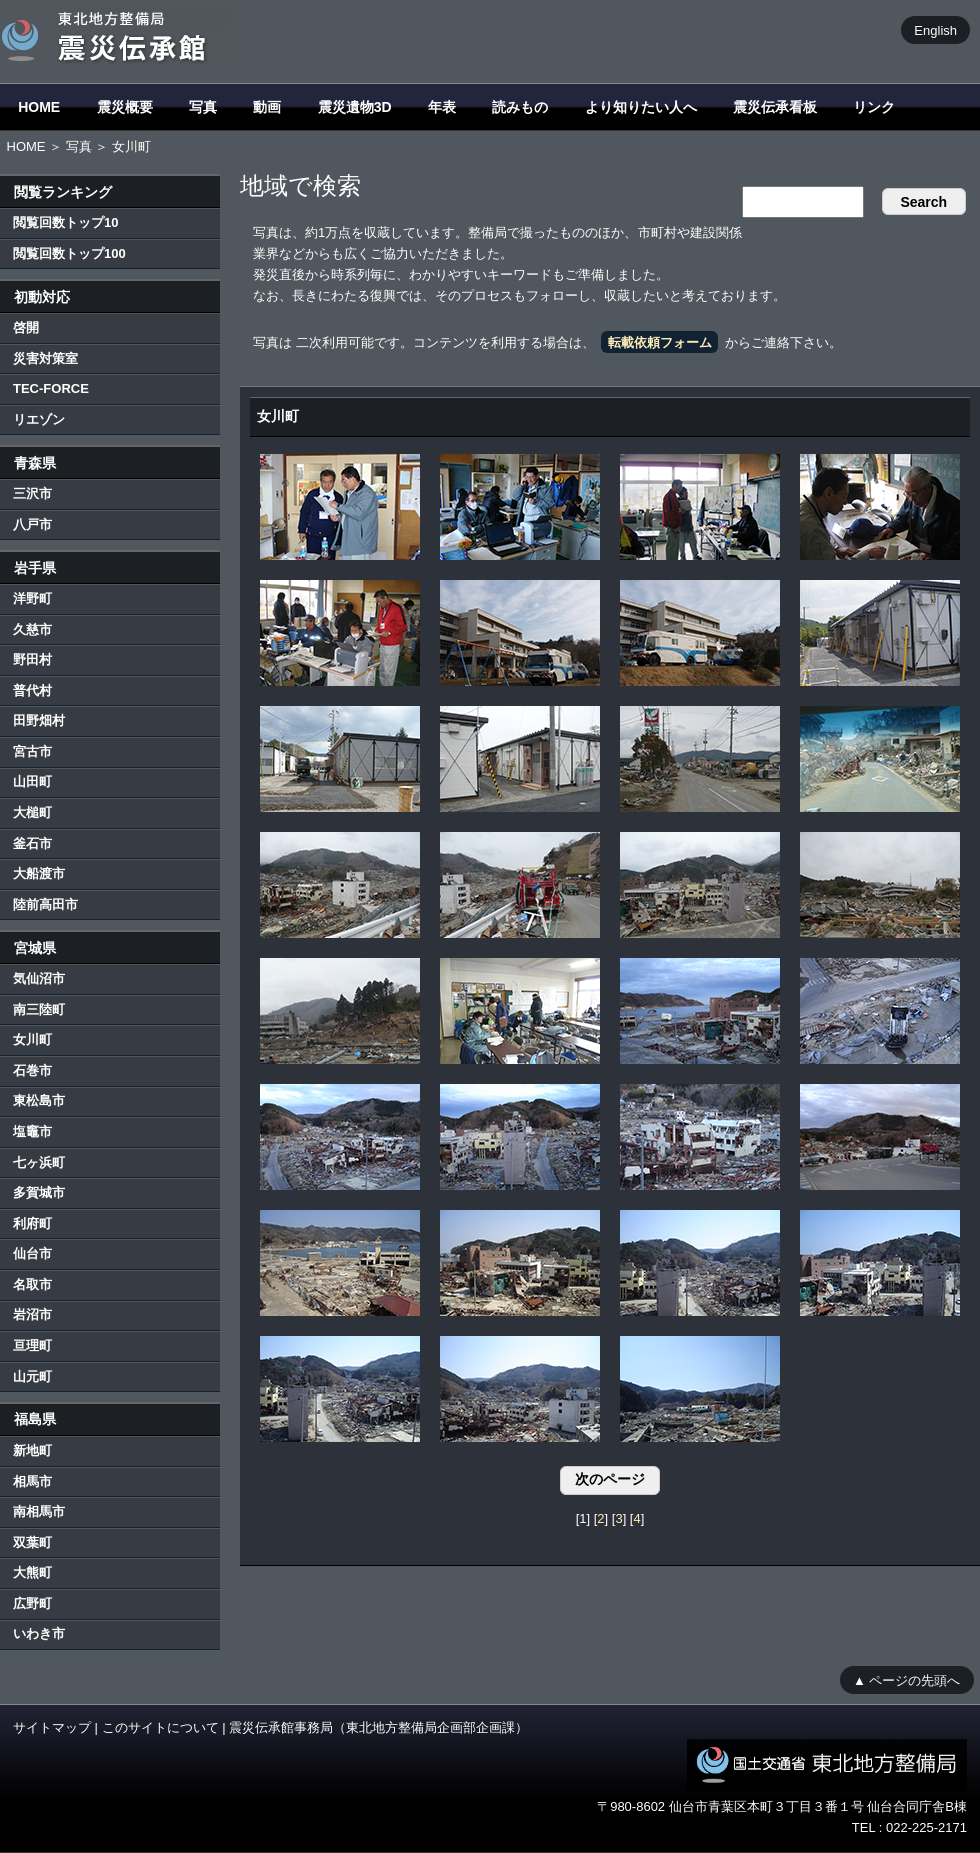  I want to click on 南三陸町, so click(39, 1009).